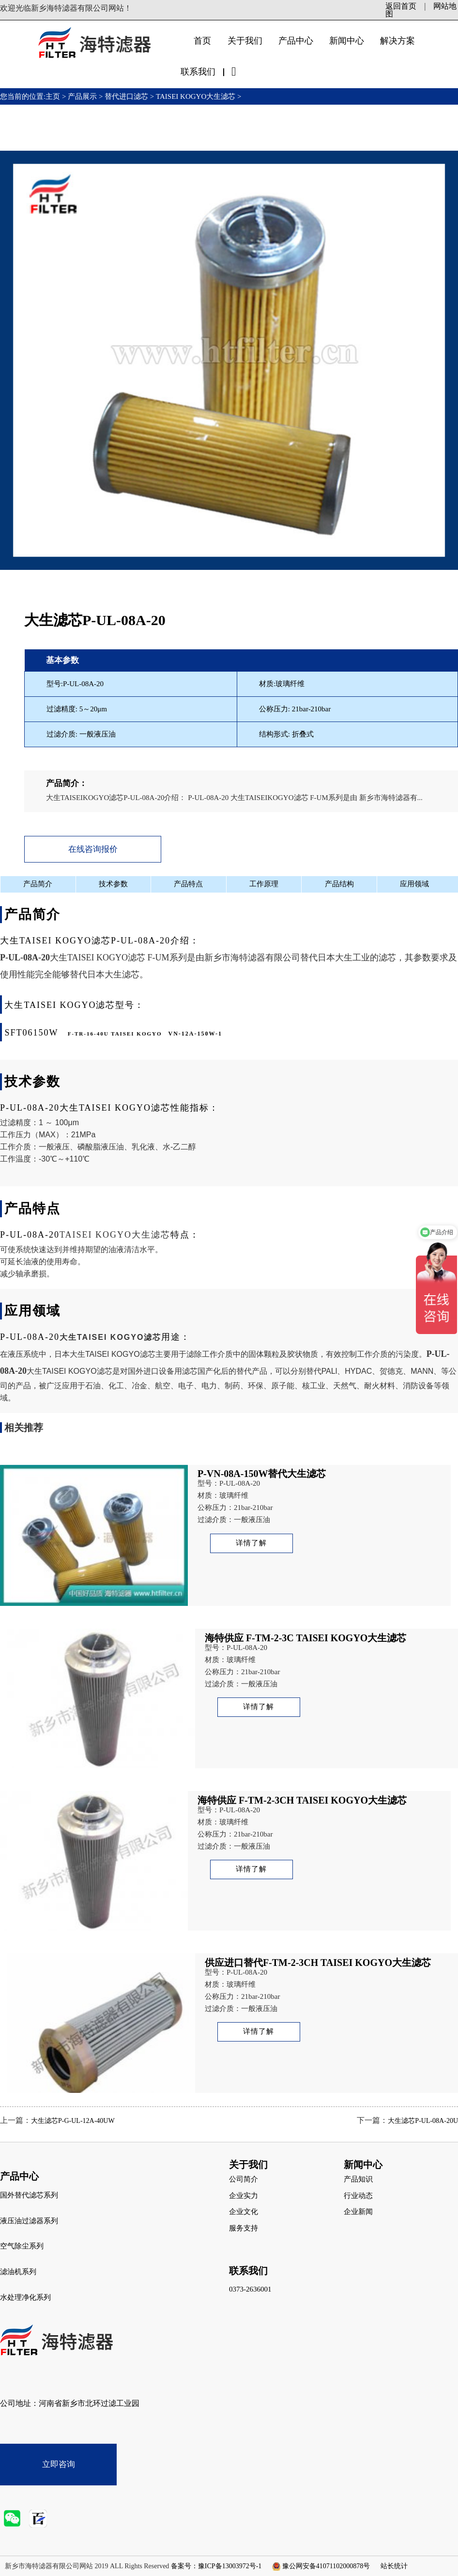  I want to click on 立即咨询, so click(58, 2464).